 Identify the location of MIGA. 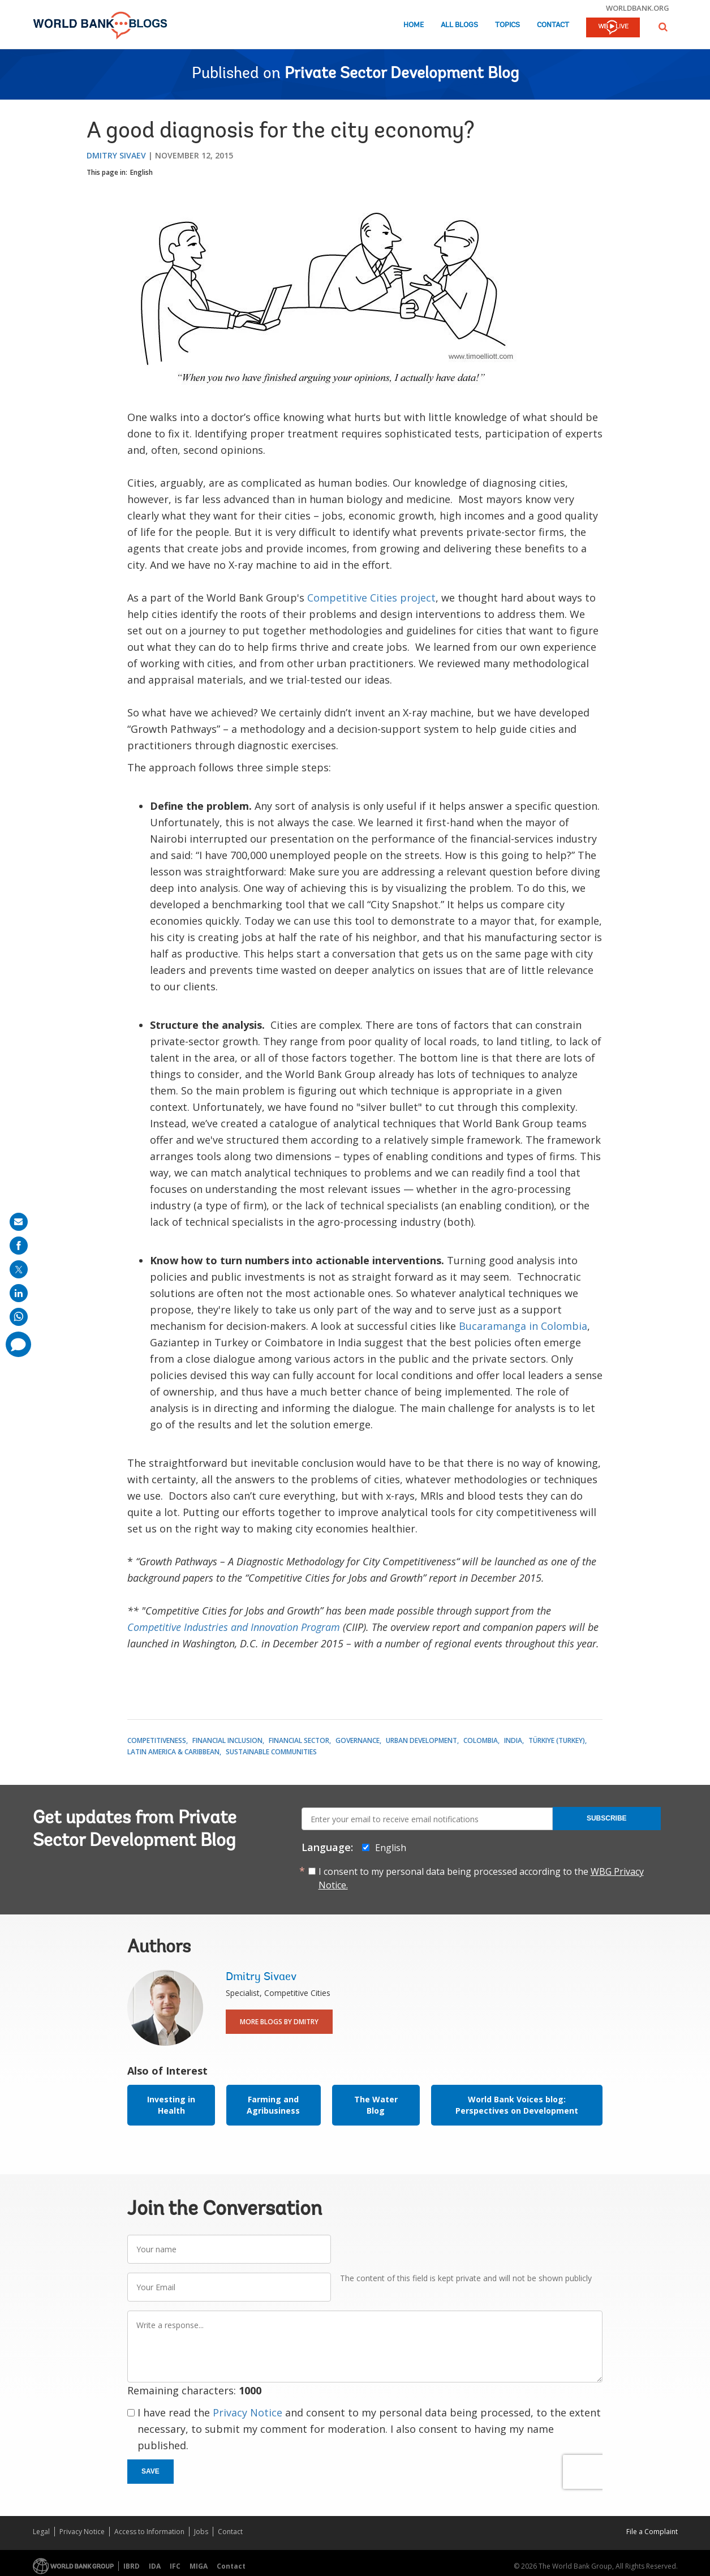
(199, 2566).